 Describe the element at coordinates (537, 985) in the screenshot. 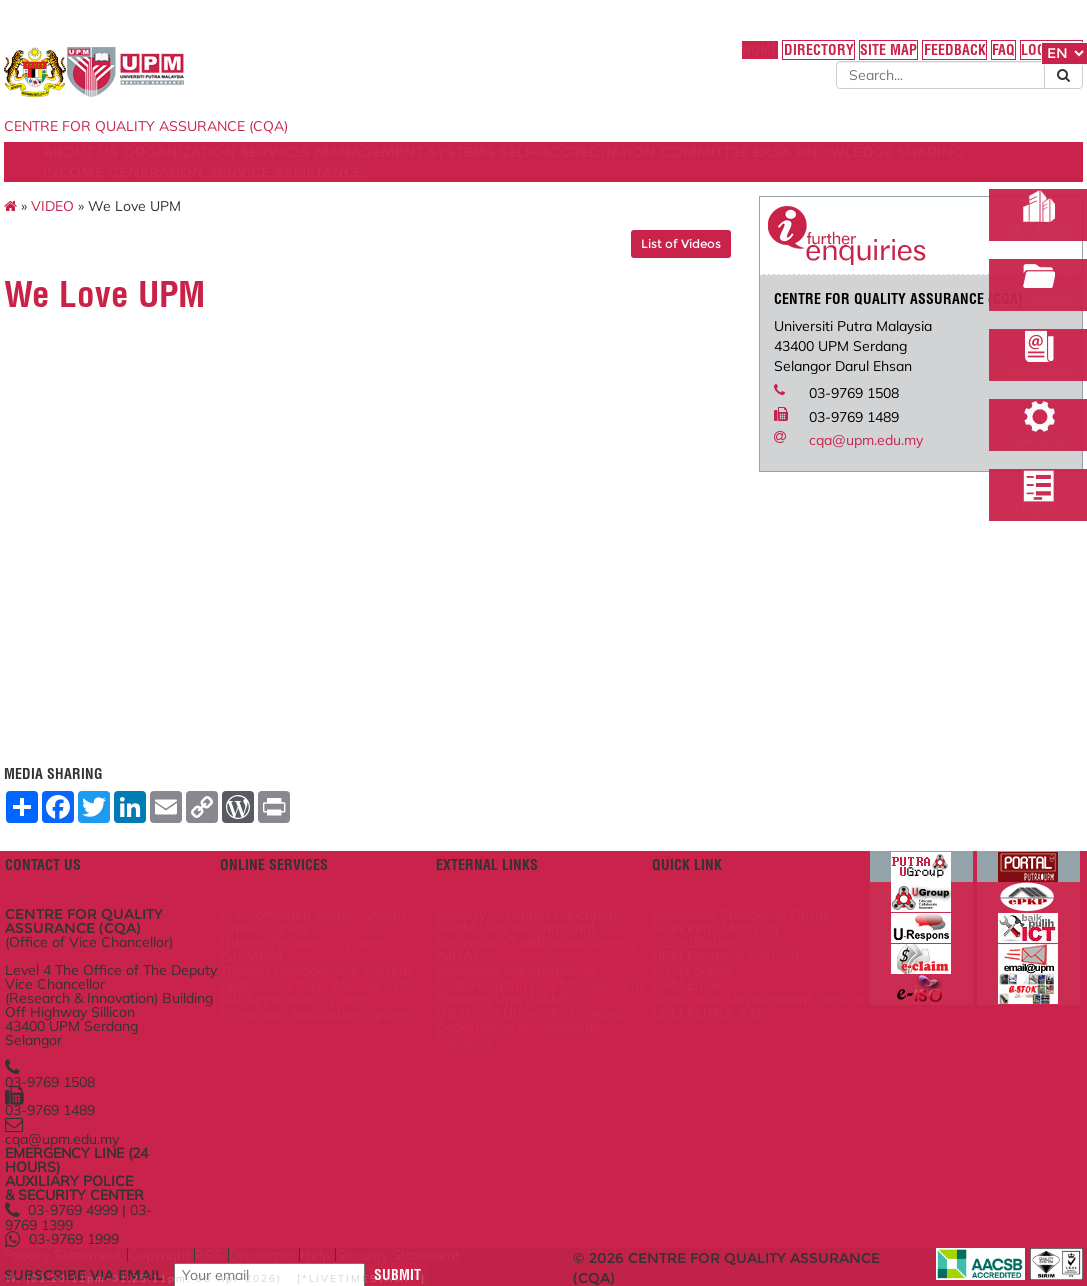

I see `Malaysian Administrative Modernisation and Management Planning Unit (MAMPU)` at that location.